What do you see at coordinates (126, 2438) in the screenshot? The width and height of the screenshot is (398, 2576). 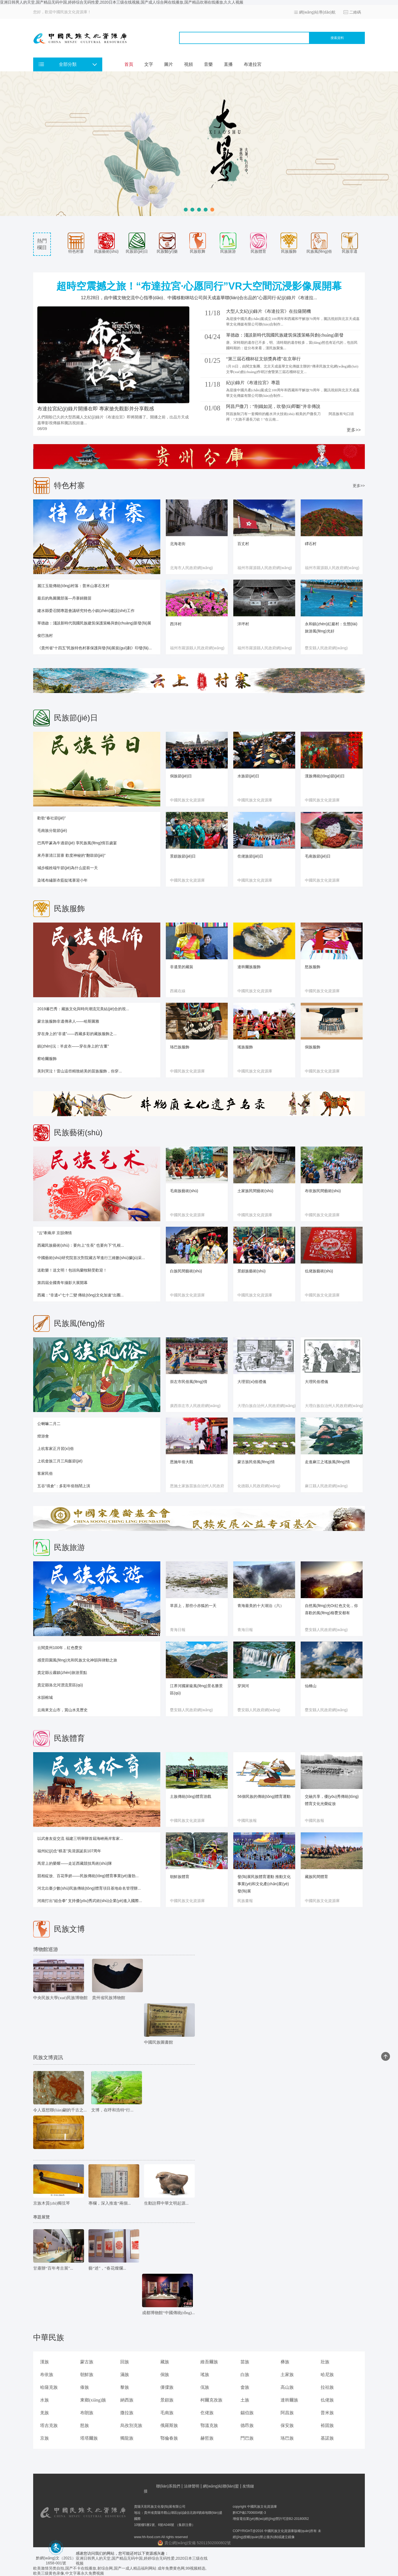 I see `獨龍族` at bounding box center [126, 2438].